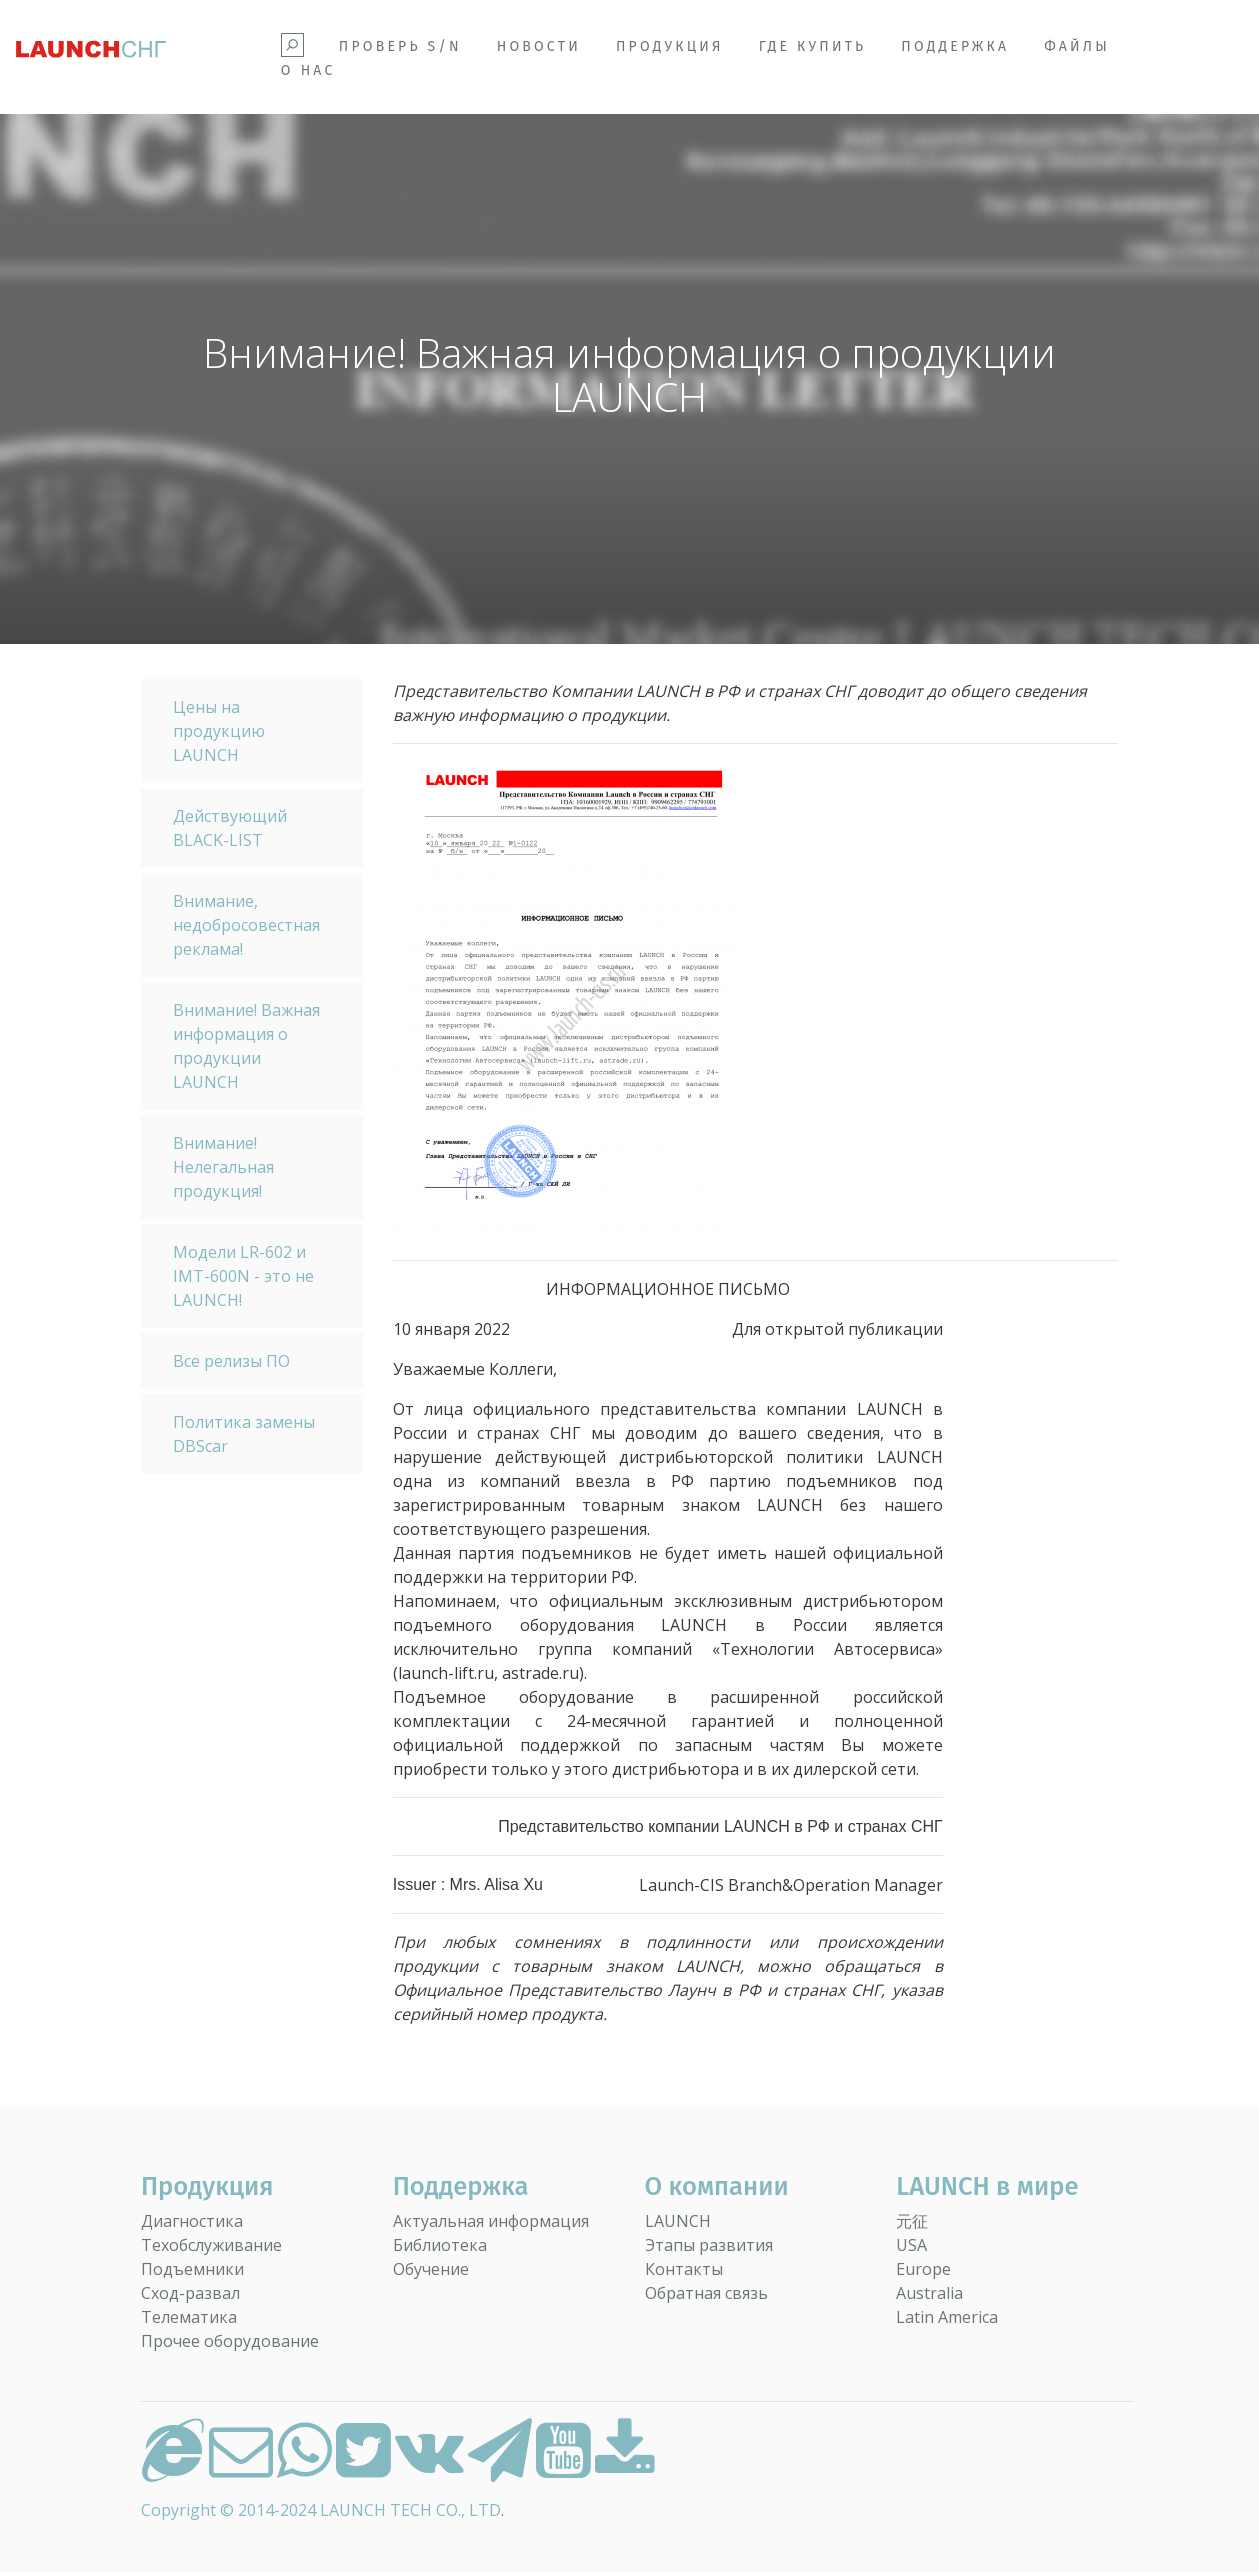 The height and width of the screenshot is (2572, 1259). What do you see at coordinates (929, 2293) in the screenshot?
I see `Australia` at bounding box center [929, 2293].